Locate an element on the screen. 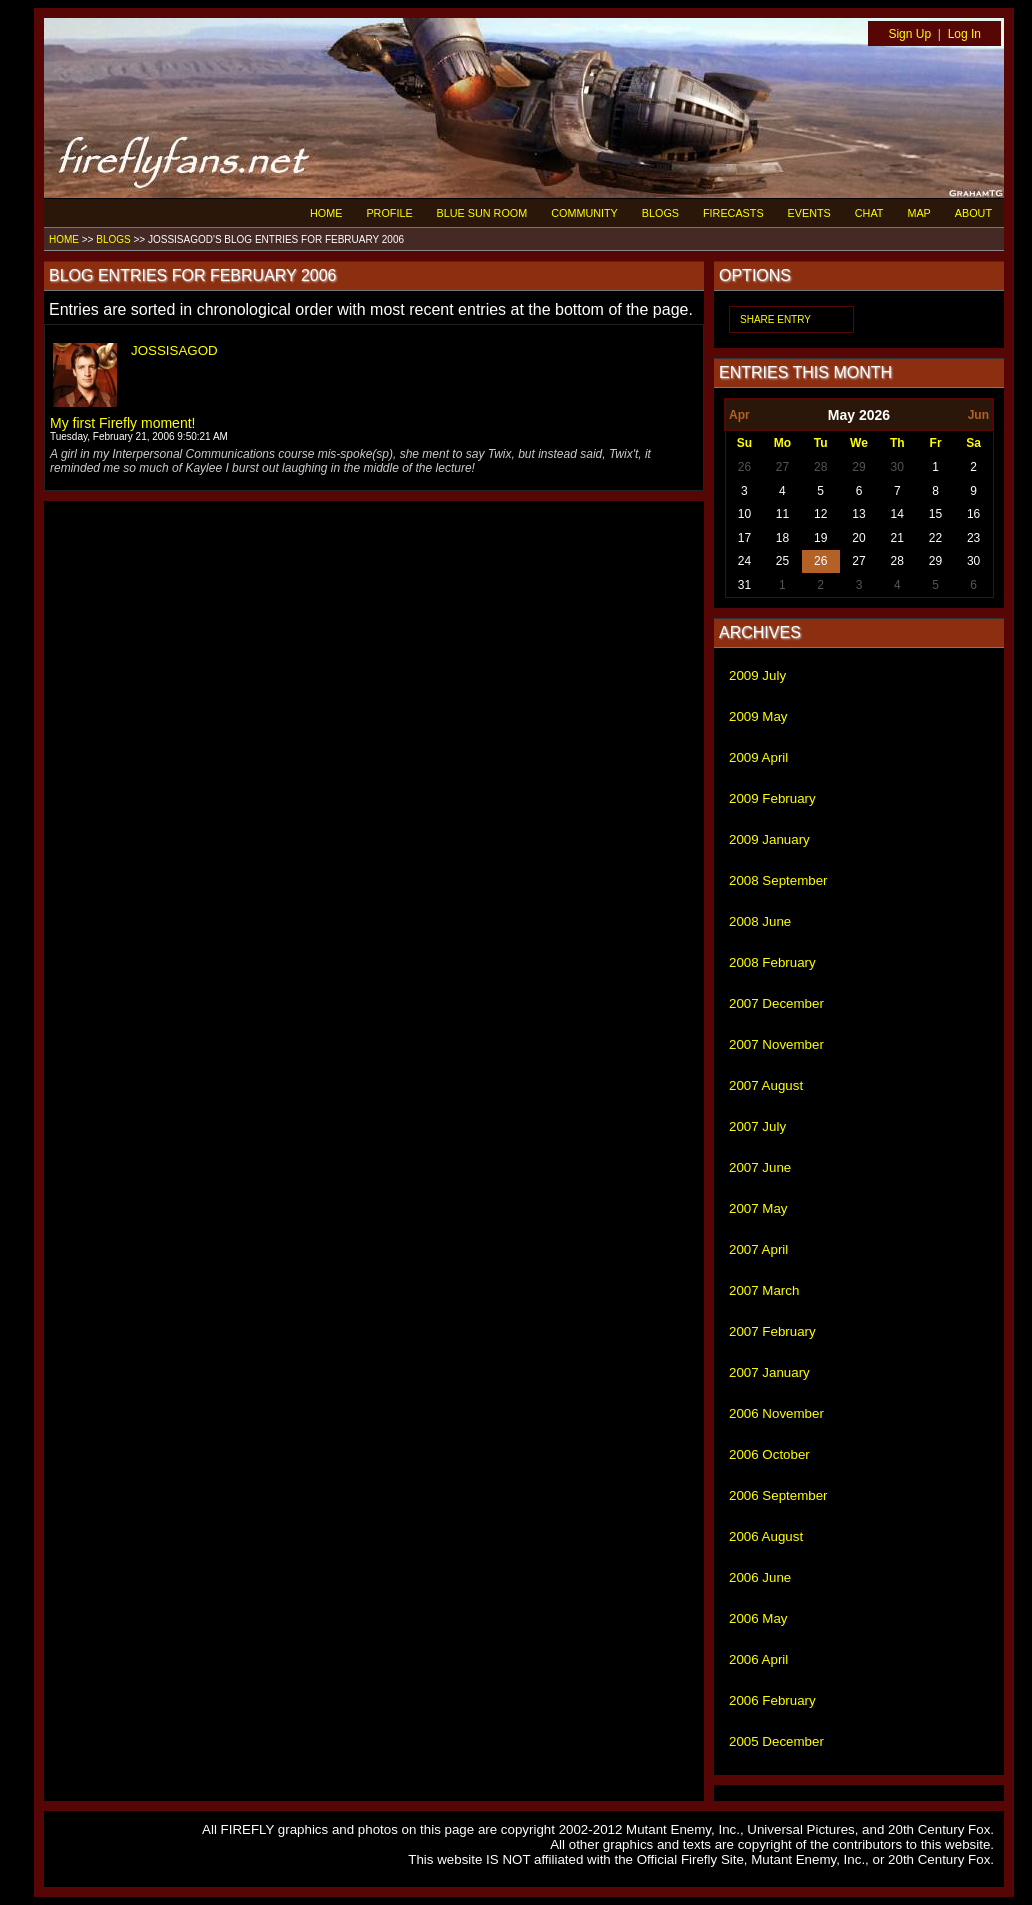 This screenshot has width=1032, height=1905. Sign Up is located at coordinates (909, 34).